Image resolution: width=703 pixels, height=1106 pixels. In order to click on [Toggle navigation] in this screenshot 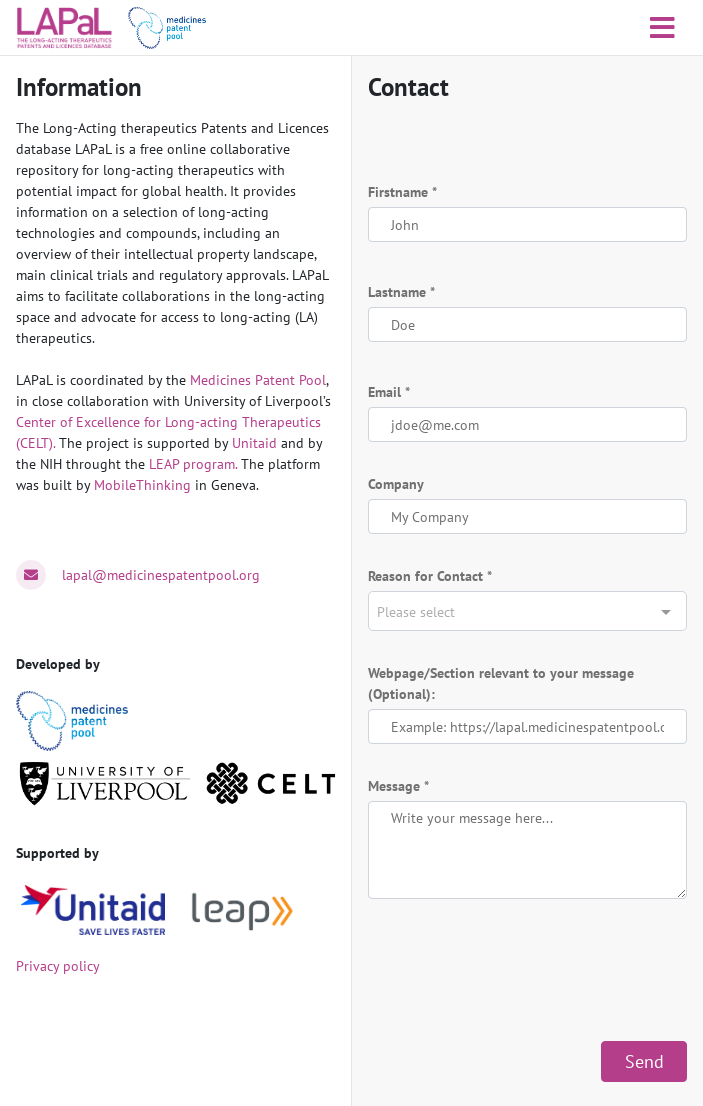, I will do `click(662, 28)`.